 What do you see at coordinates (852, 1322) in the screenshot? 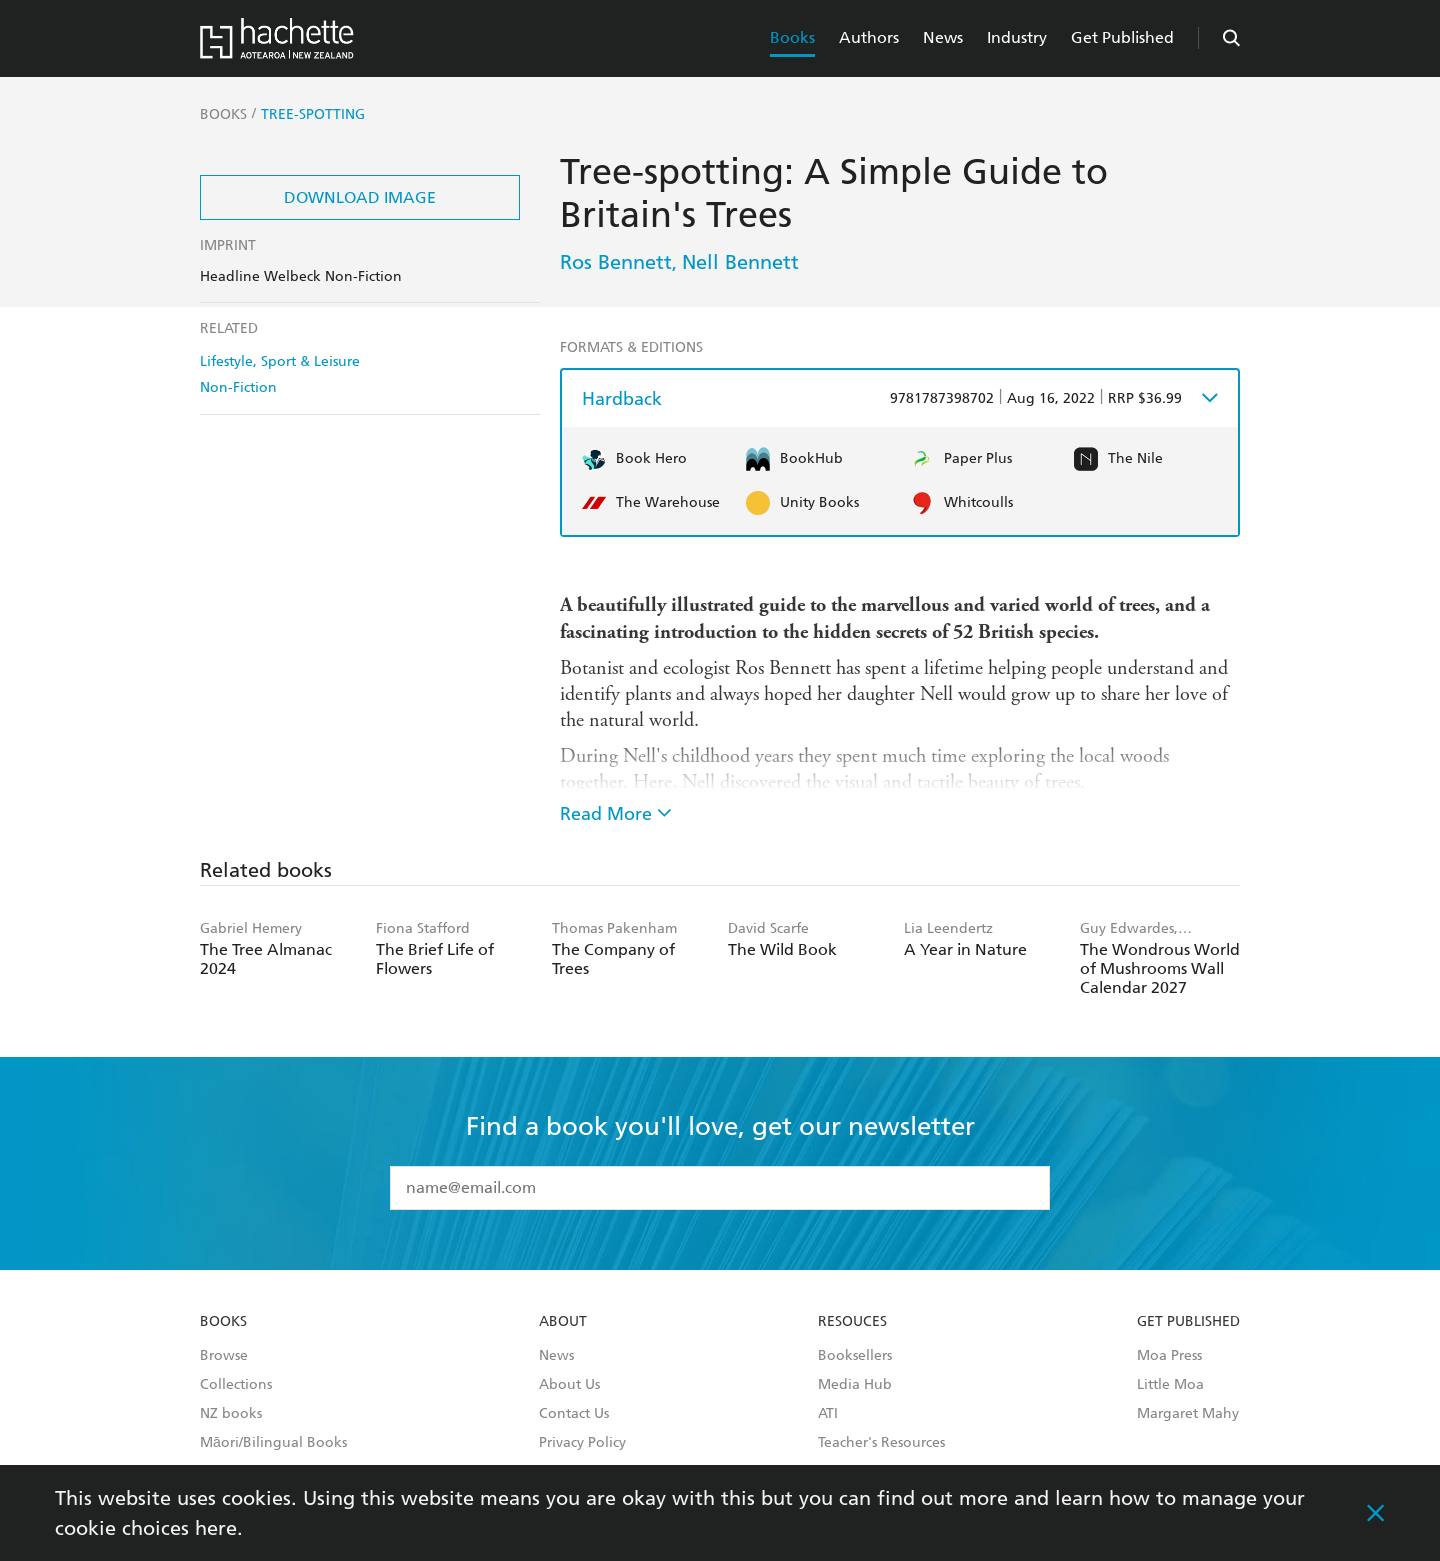
I see `Resouces` at bounding box center [852, 1322].